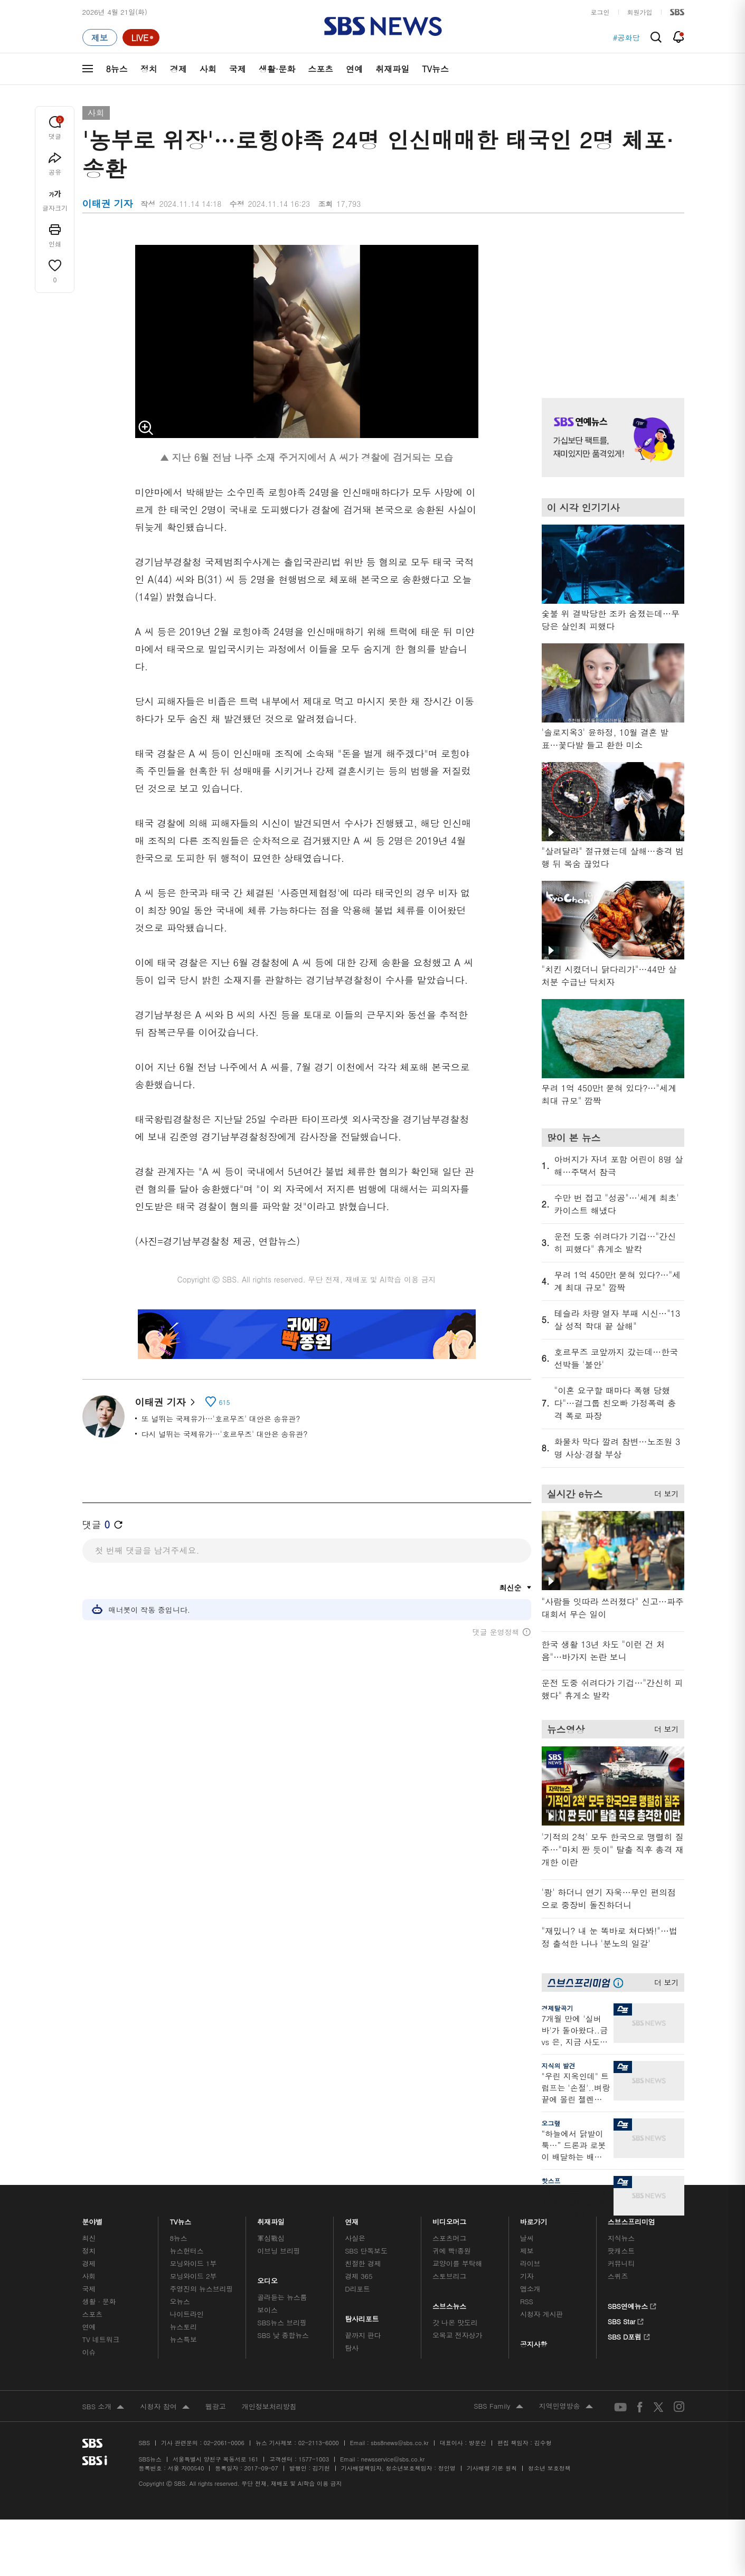  Describe the element at coordinates (530, 2263) in the screenshot. I see `라이브` at that location.